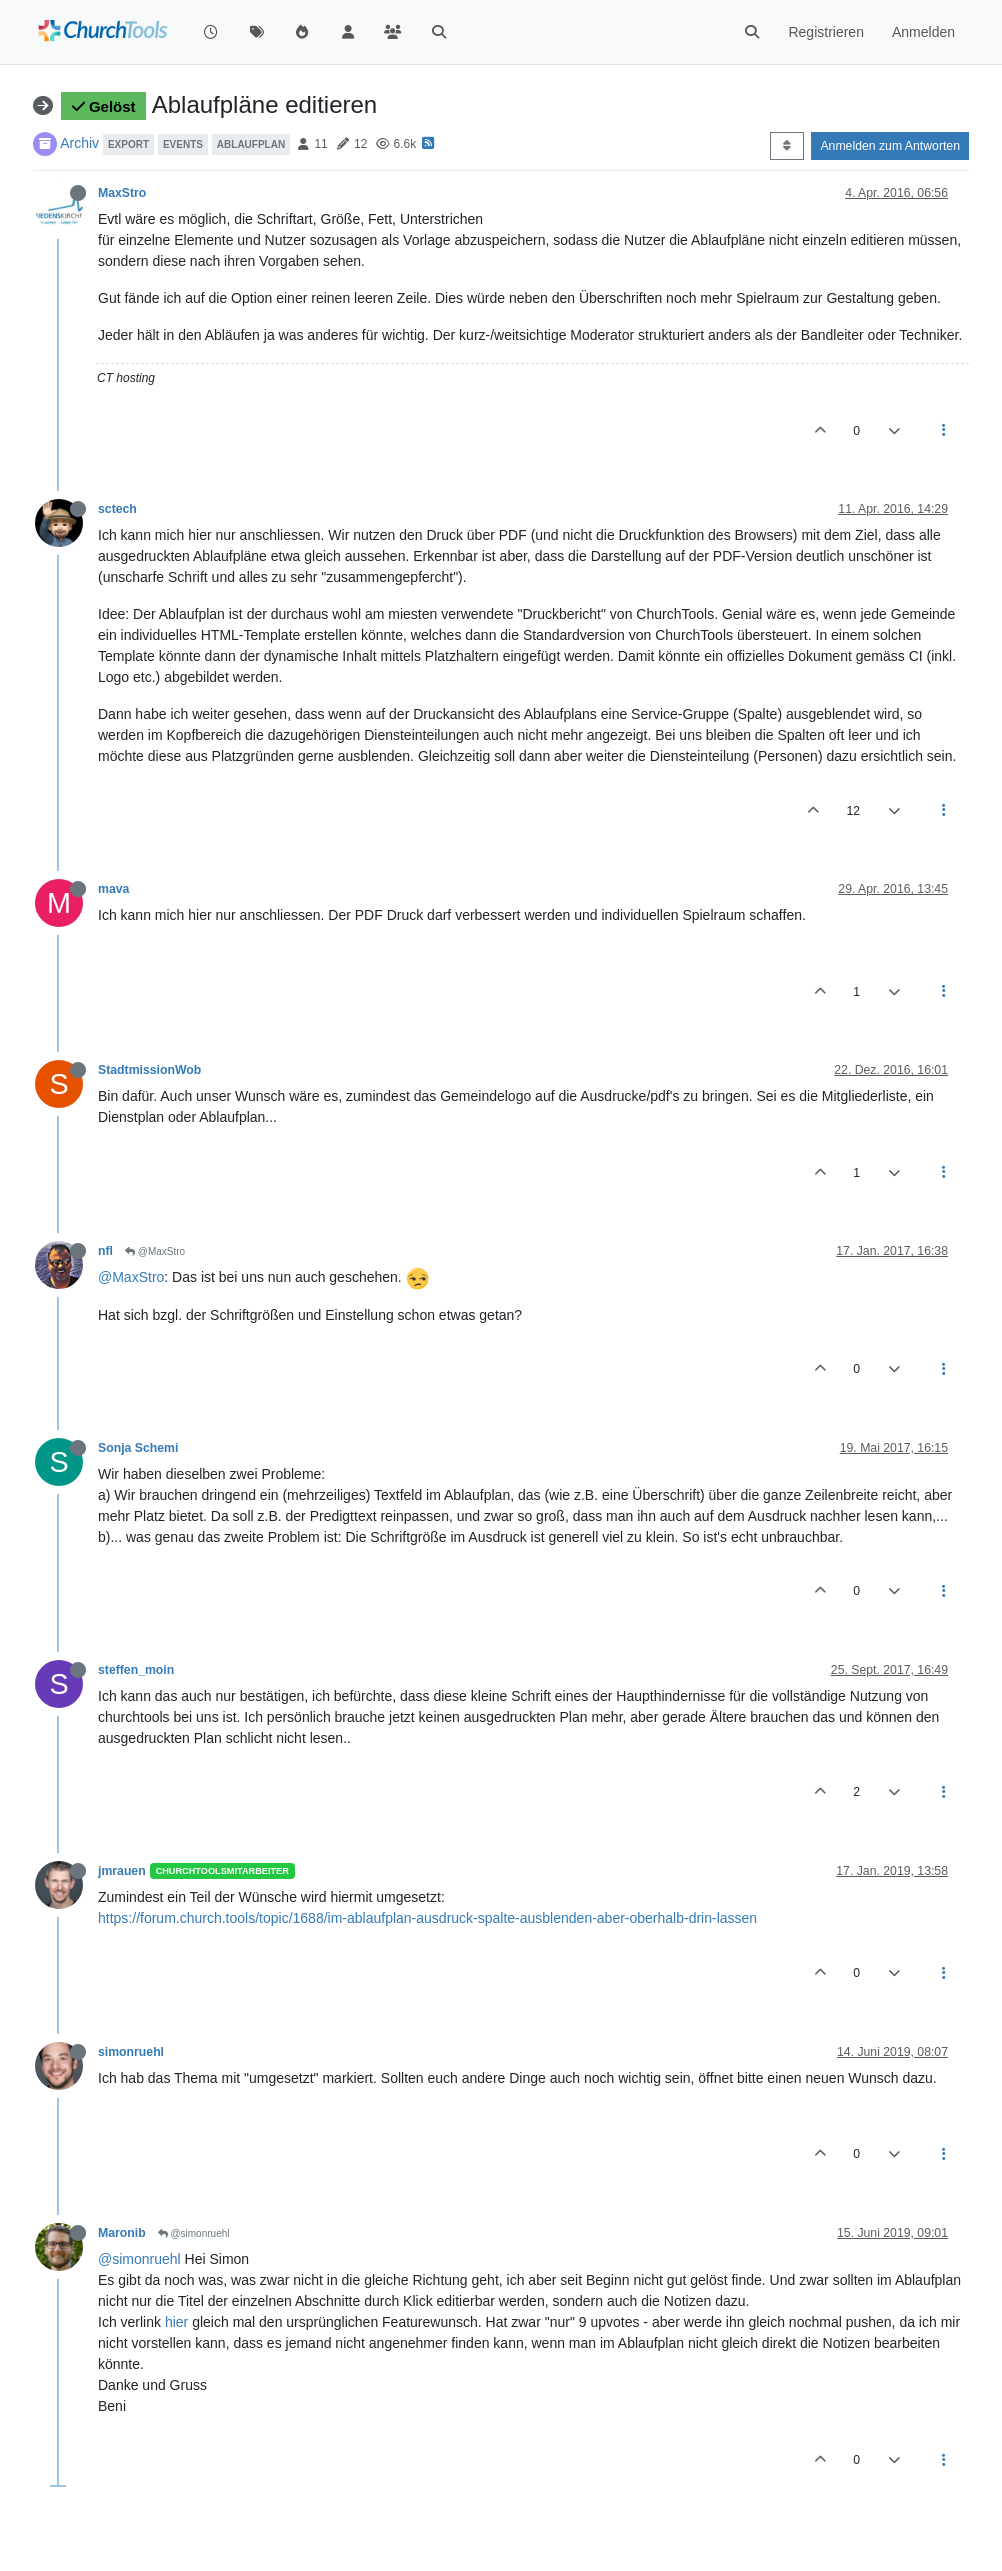 The height and width of the screenshot is (2571, 1002). I want to click on [Post sort option, Älteste zuerst], so click(786, 146).